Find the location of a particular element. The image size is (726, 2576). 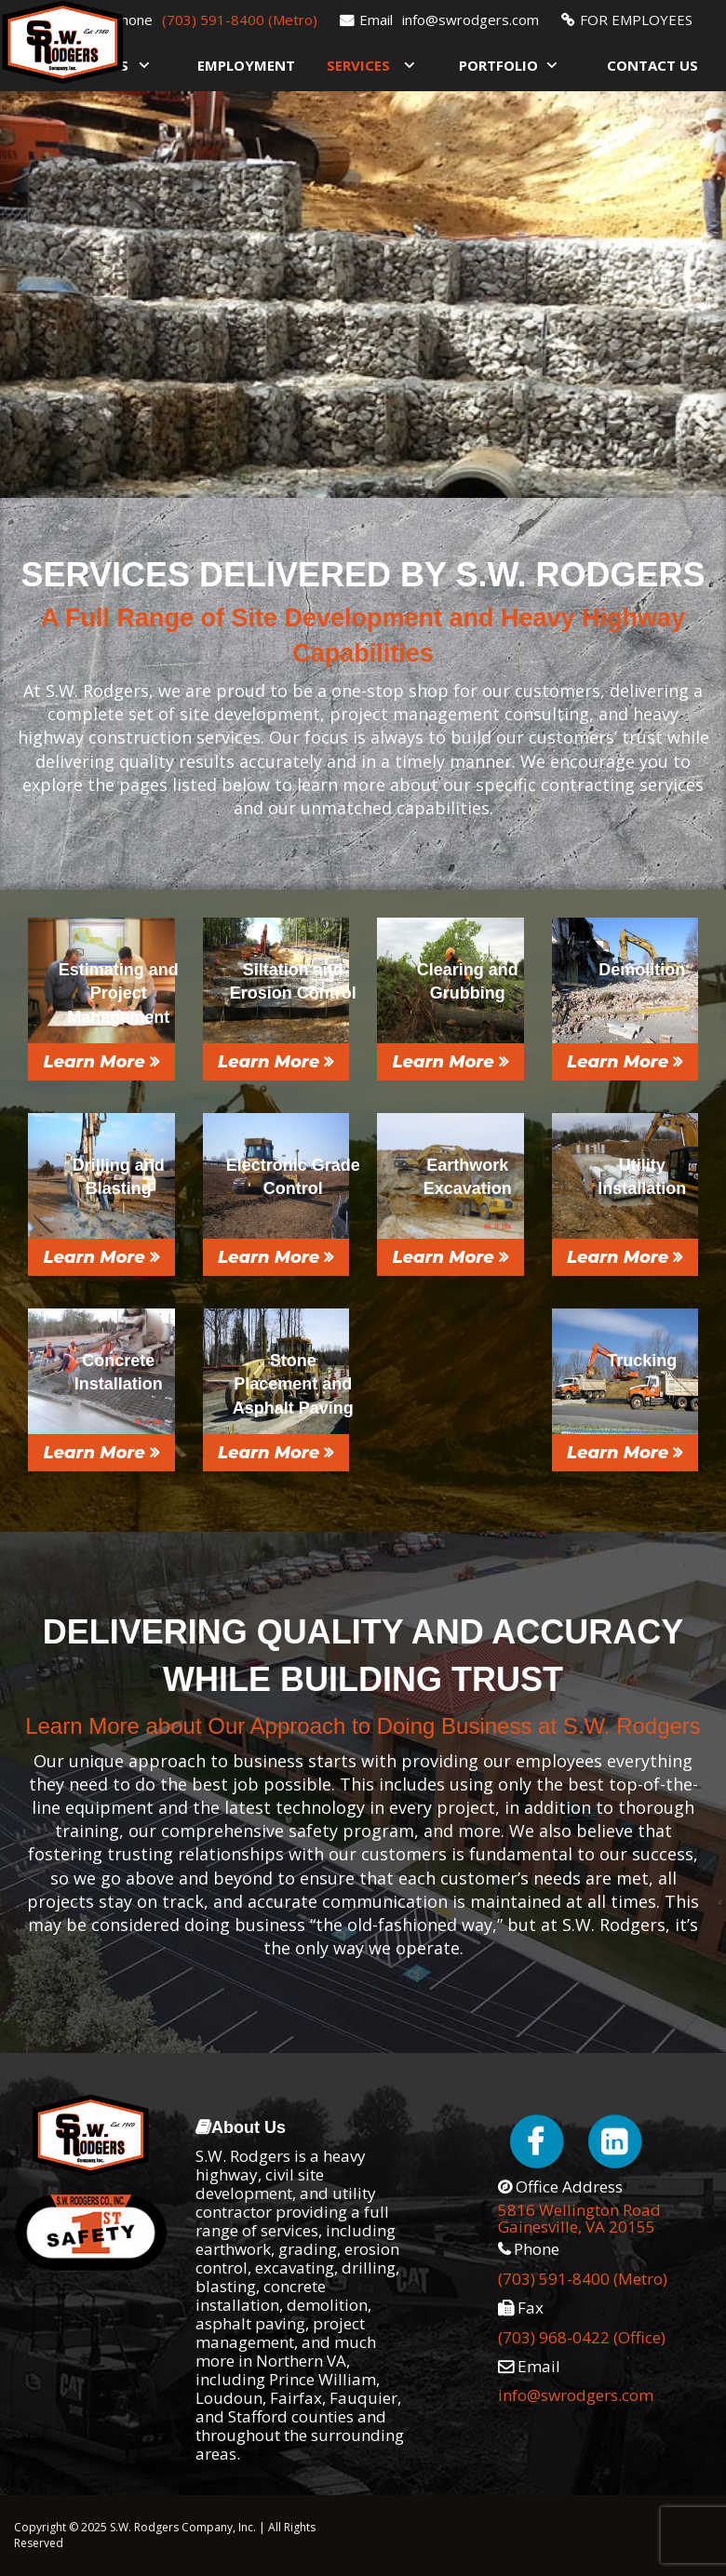

FOR EMPLOYEES is located at coordinates (636, 19).